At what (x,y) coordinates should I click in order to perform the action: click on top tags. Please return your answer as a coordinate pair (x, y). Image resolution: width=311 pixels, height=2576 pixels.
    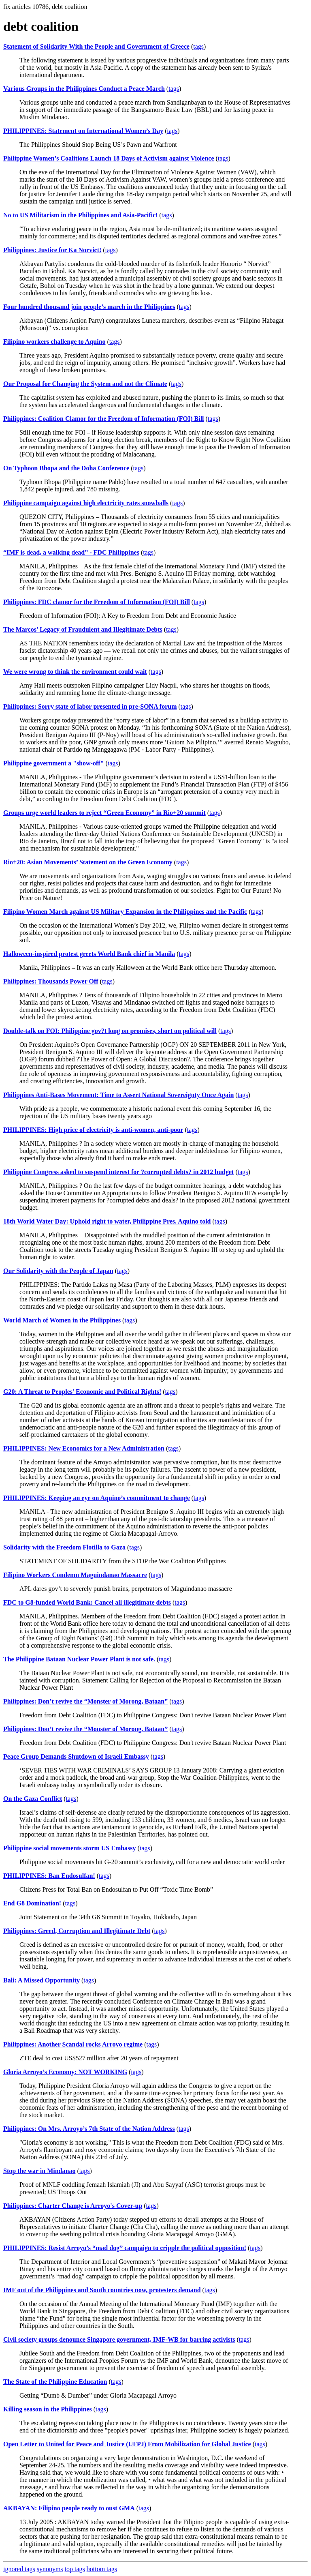
    Looking at the image, I should click on (75, 2568).